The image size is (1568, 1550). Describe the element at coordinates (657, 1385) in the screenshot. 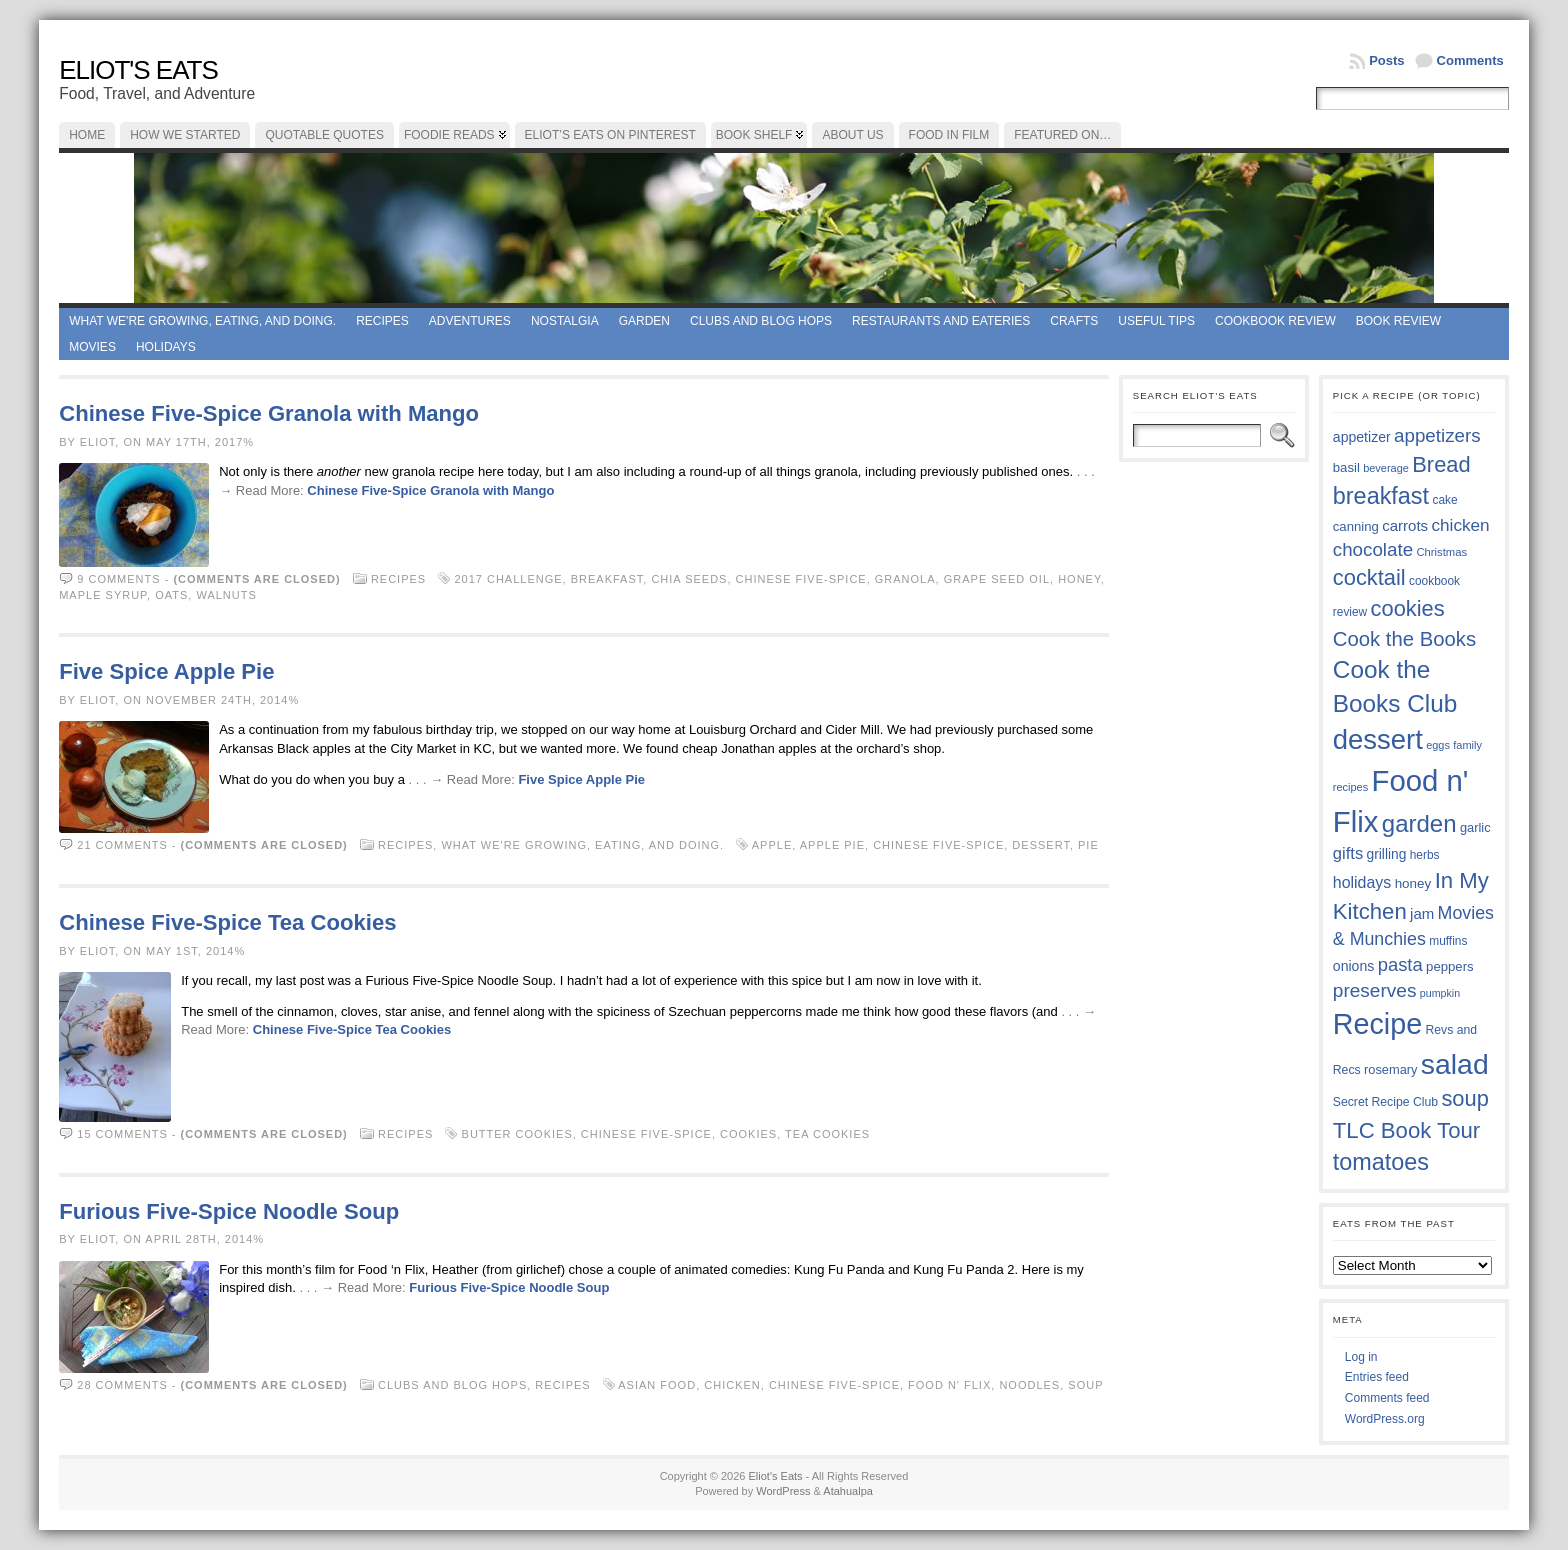

I see `Asian food` at that location.